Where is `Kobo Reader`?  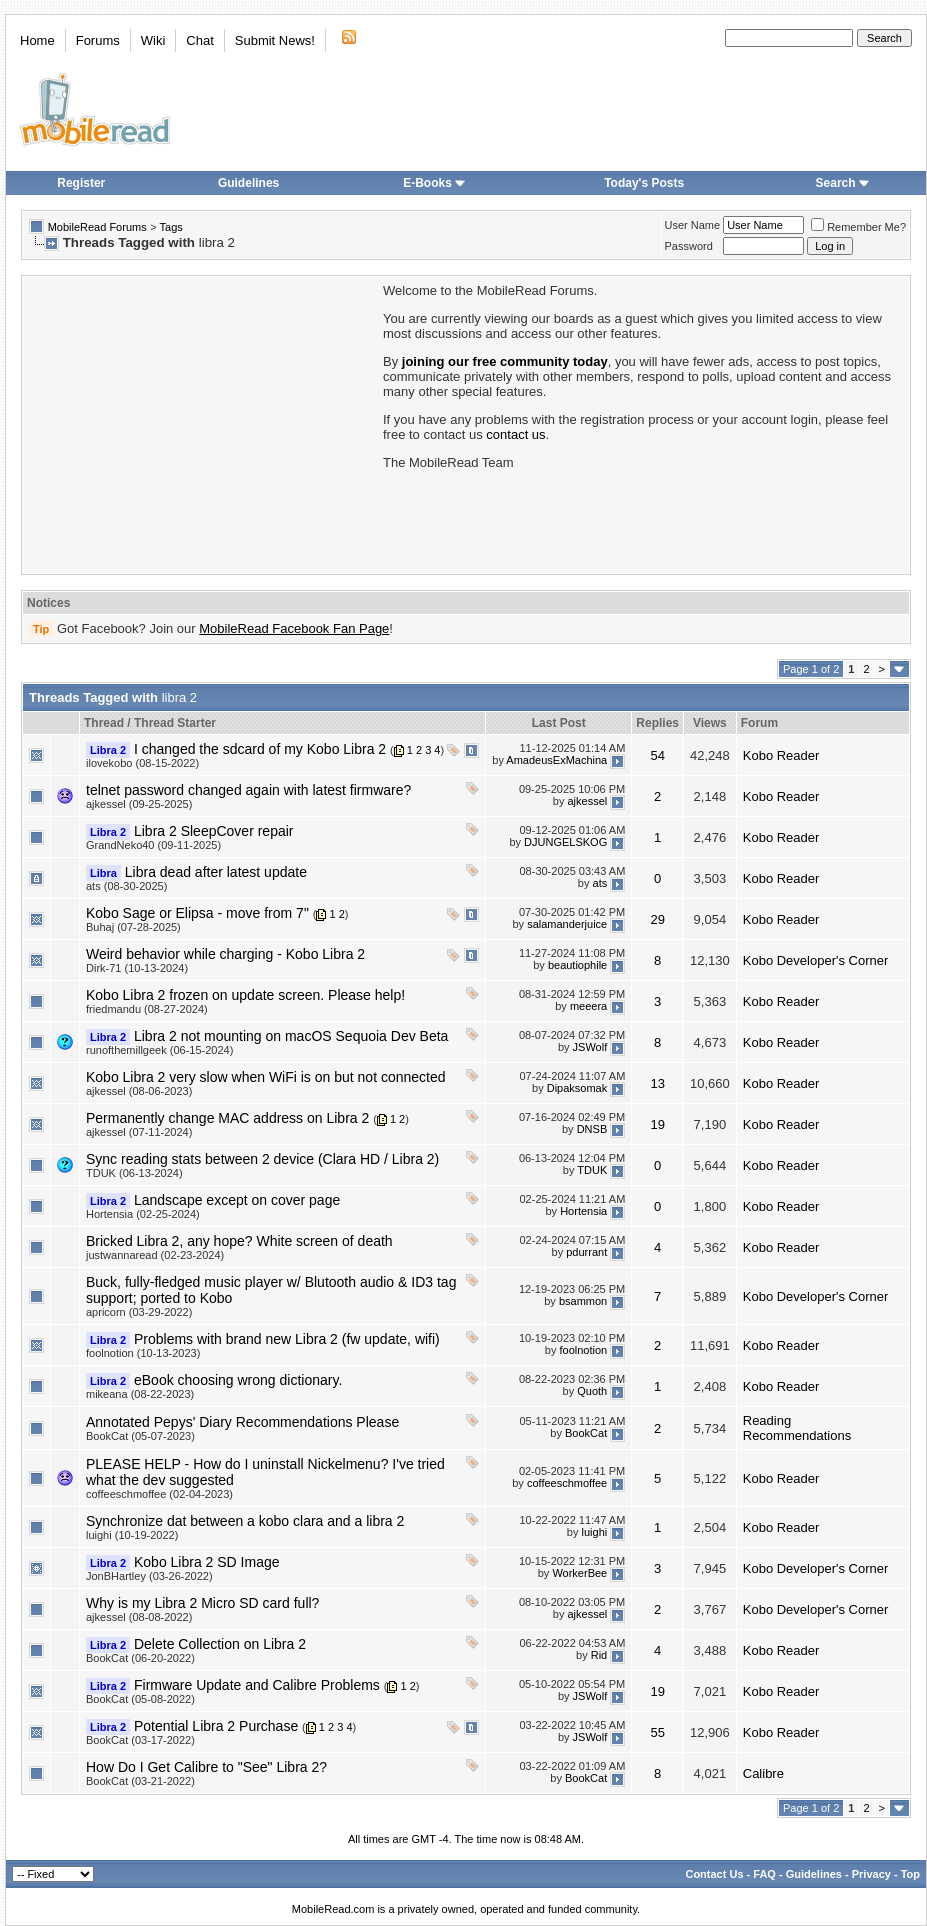 Kobo Reader is located at coordinates (781, 755).